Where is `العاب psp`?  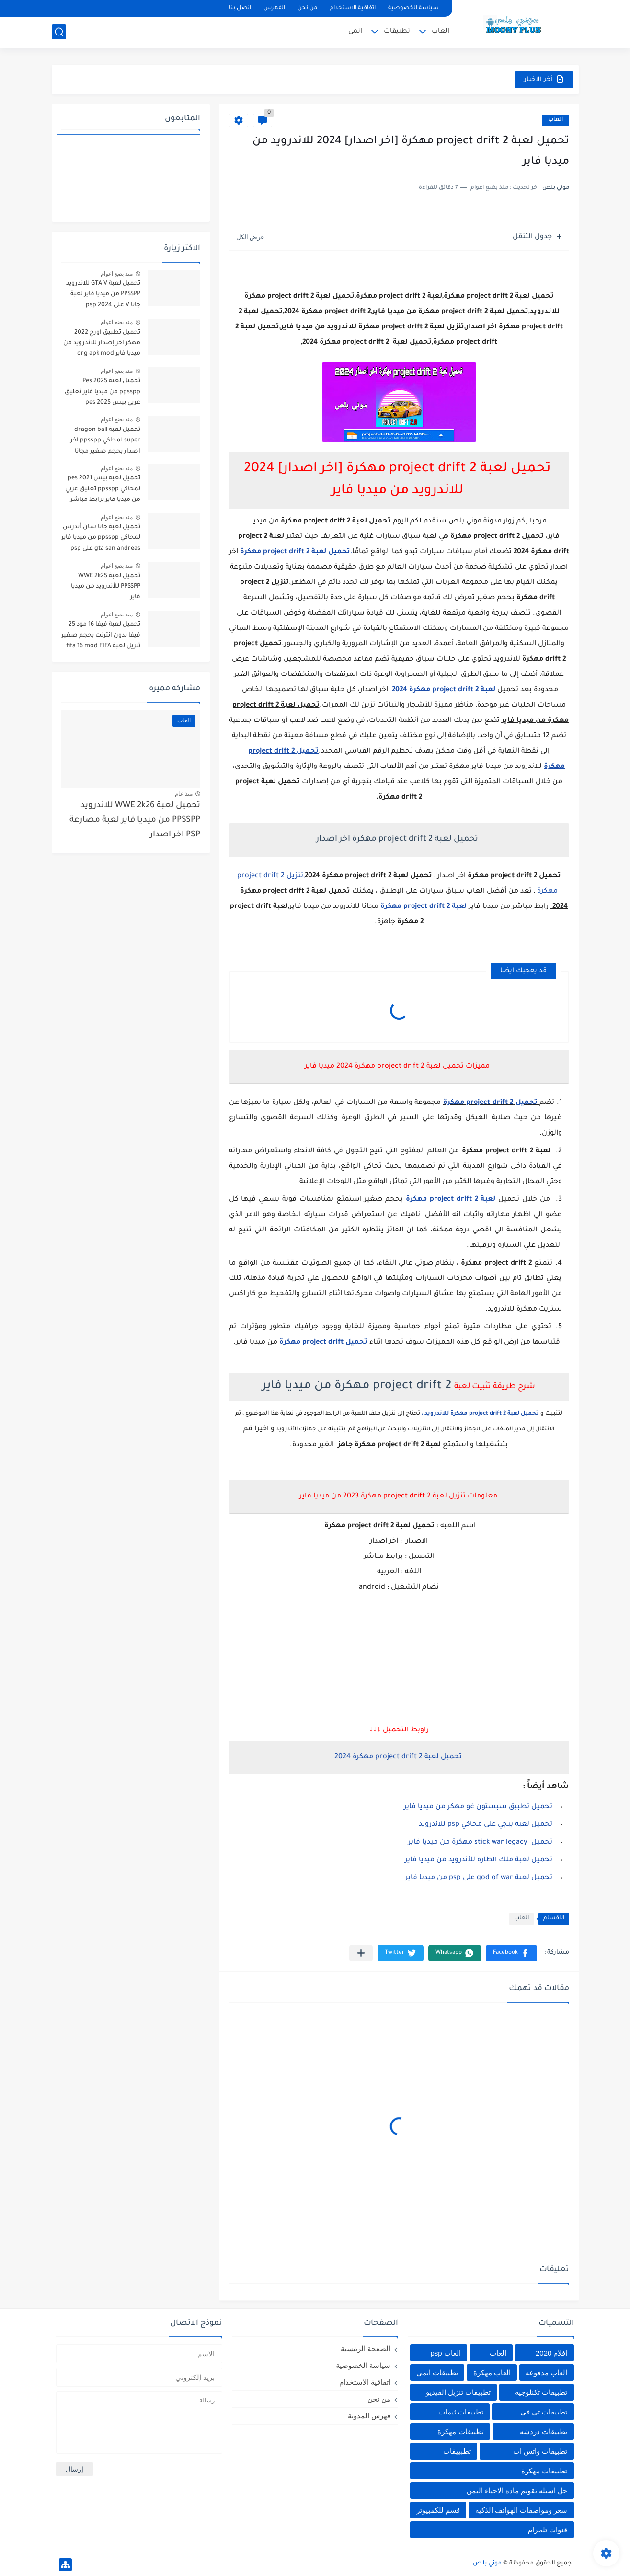
العاب psp is located at coordinates (445, 2353).